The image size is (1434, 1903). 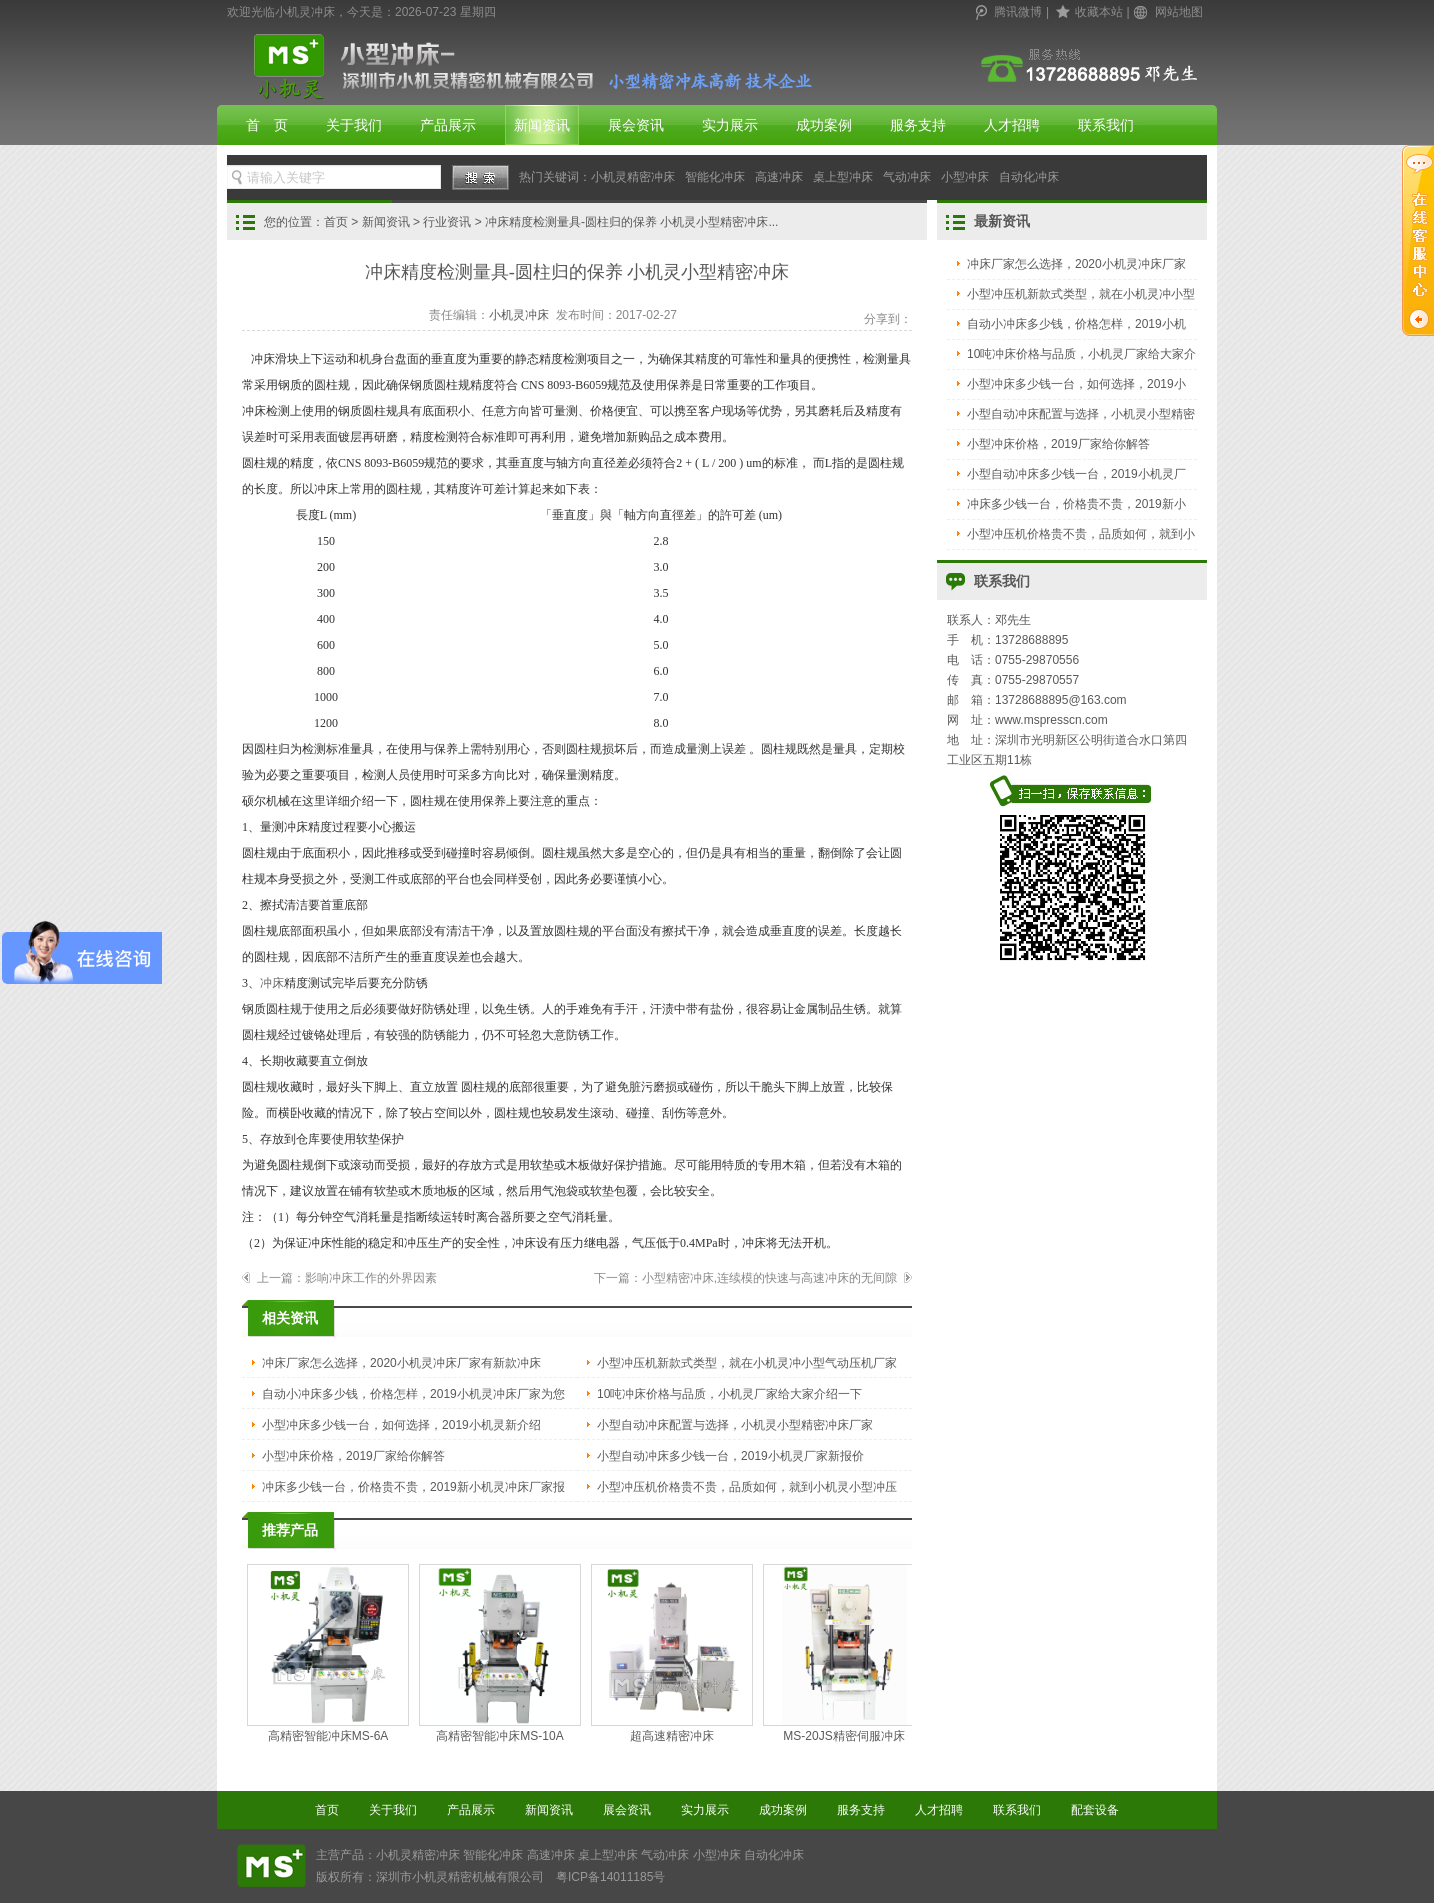 I want to click on 高速冲床, so click(x=779, y=177).